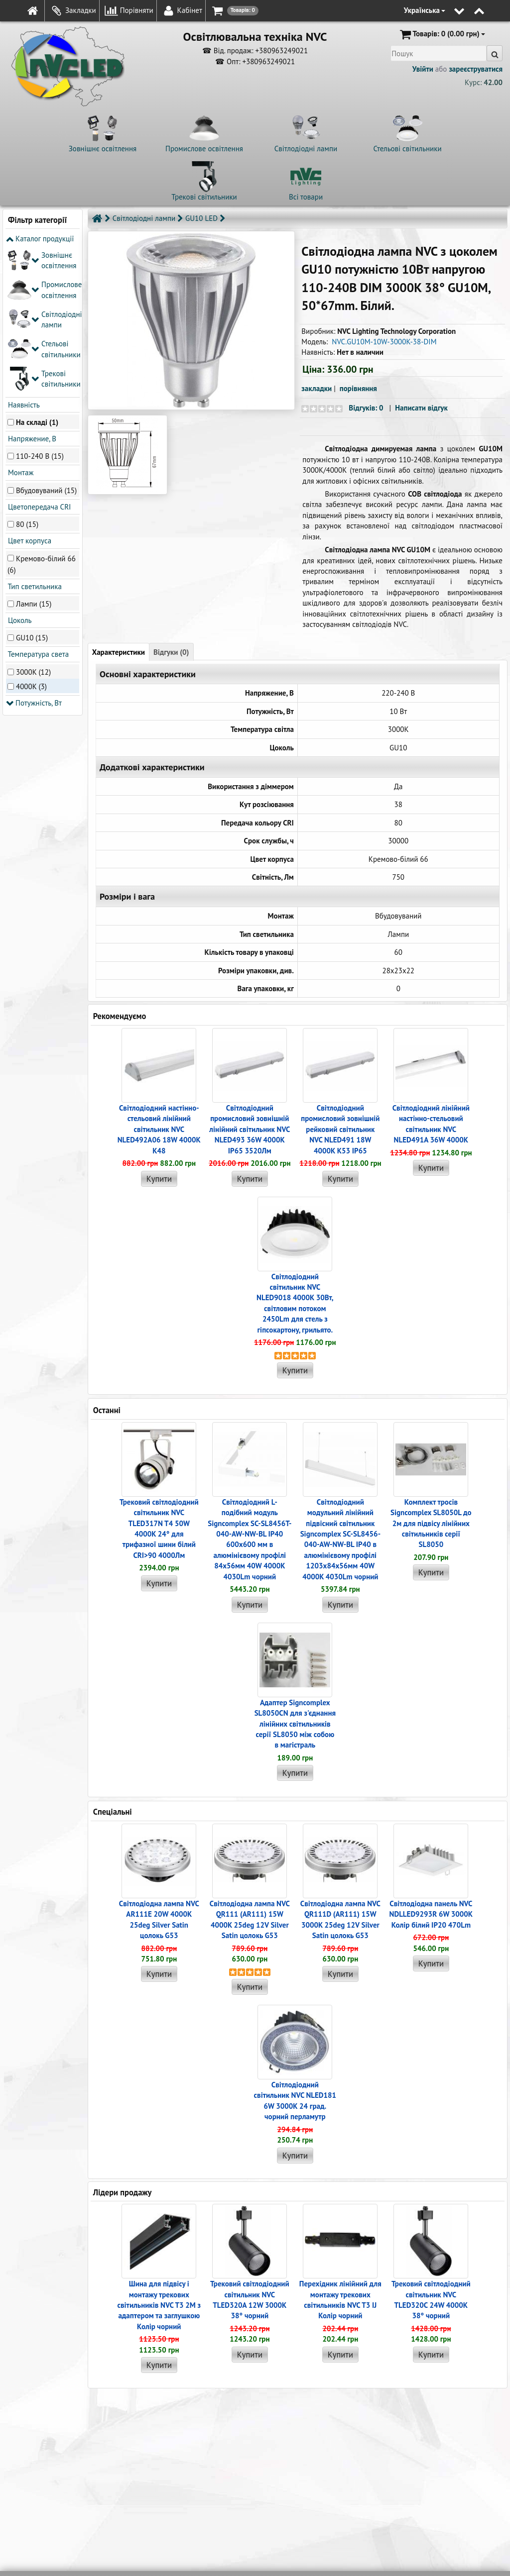 This screenshot has height=2576, width=510. What do you see at coordinates (421, 407) in the screenshot?
I see `Написати відгук` at bounding box center [421, 407].